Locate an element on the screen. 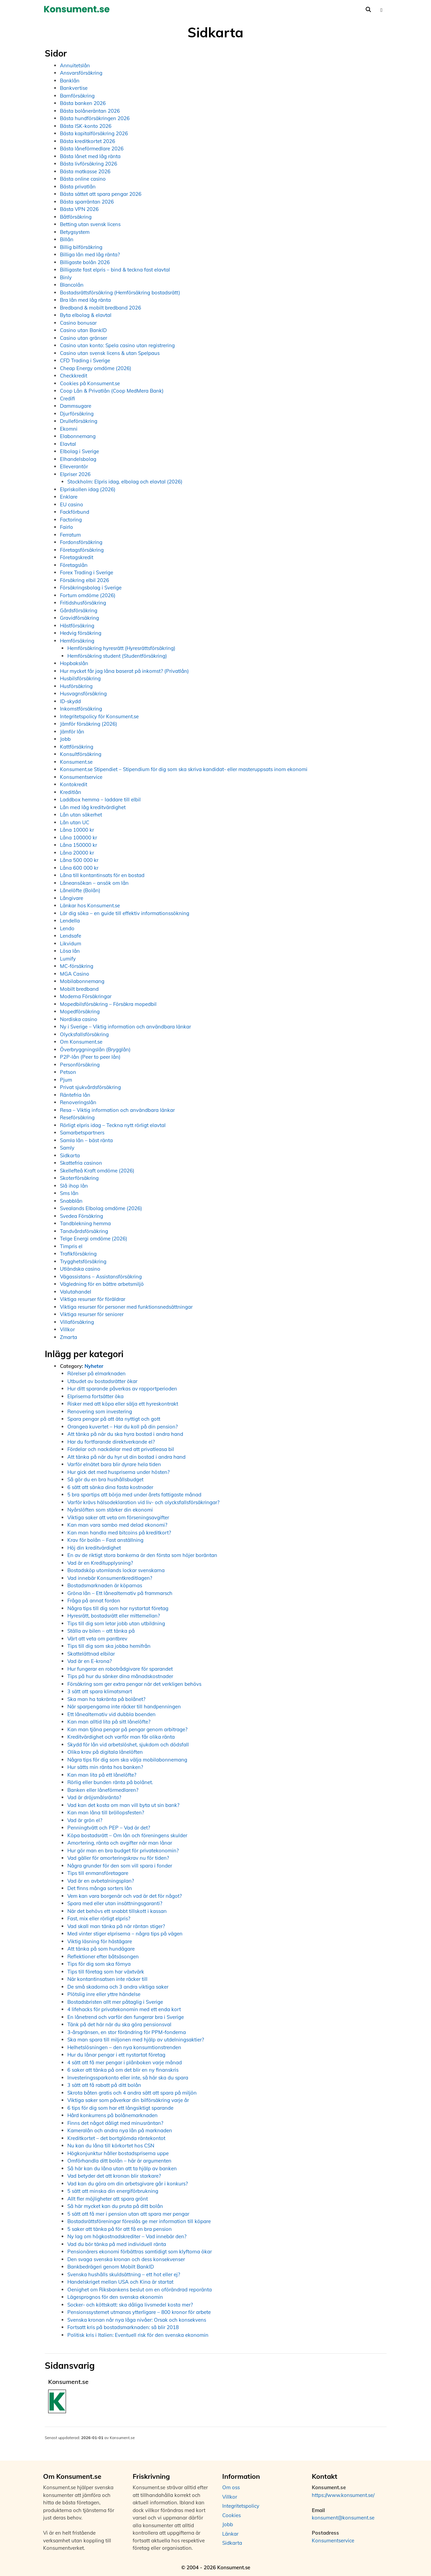 This screenshot has width=431, height=2576. Betting utan svensk licens is located at coordinates (90, 224).